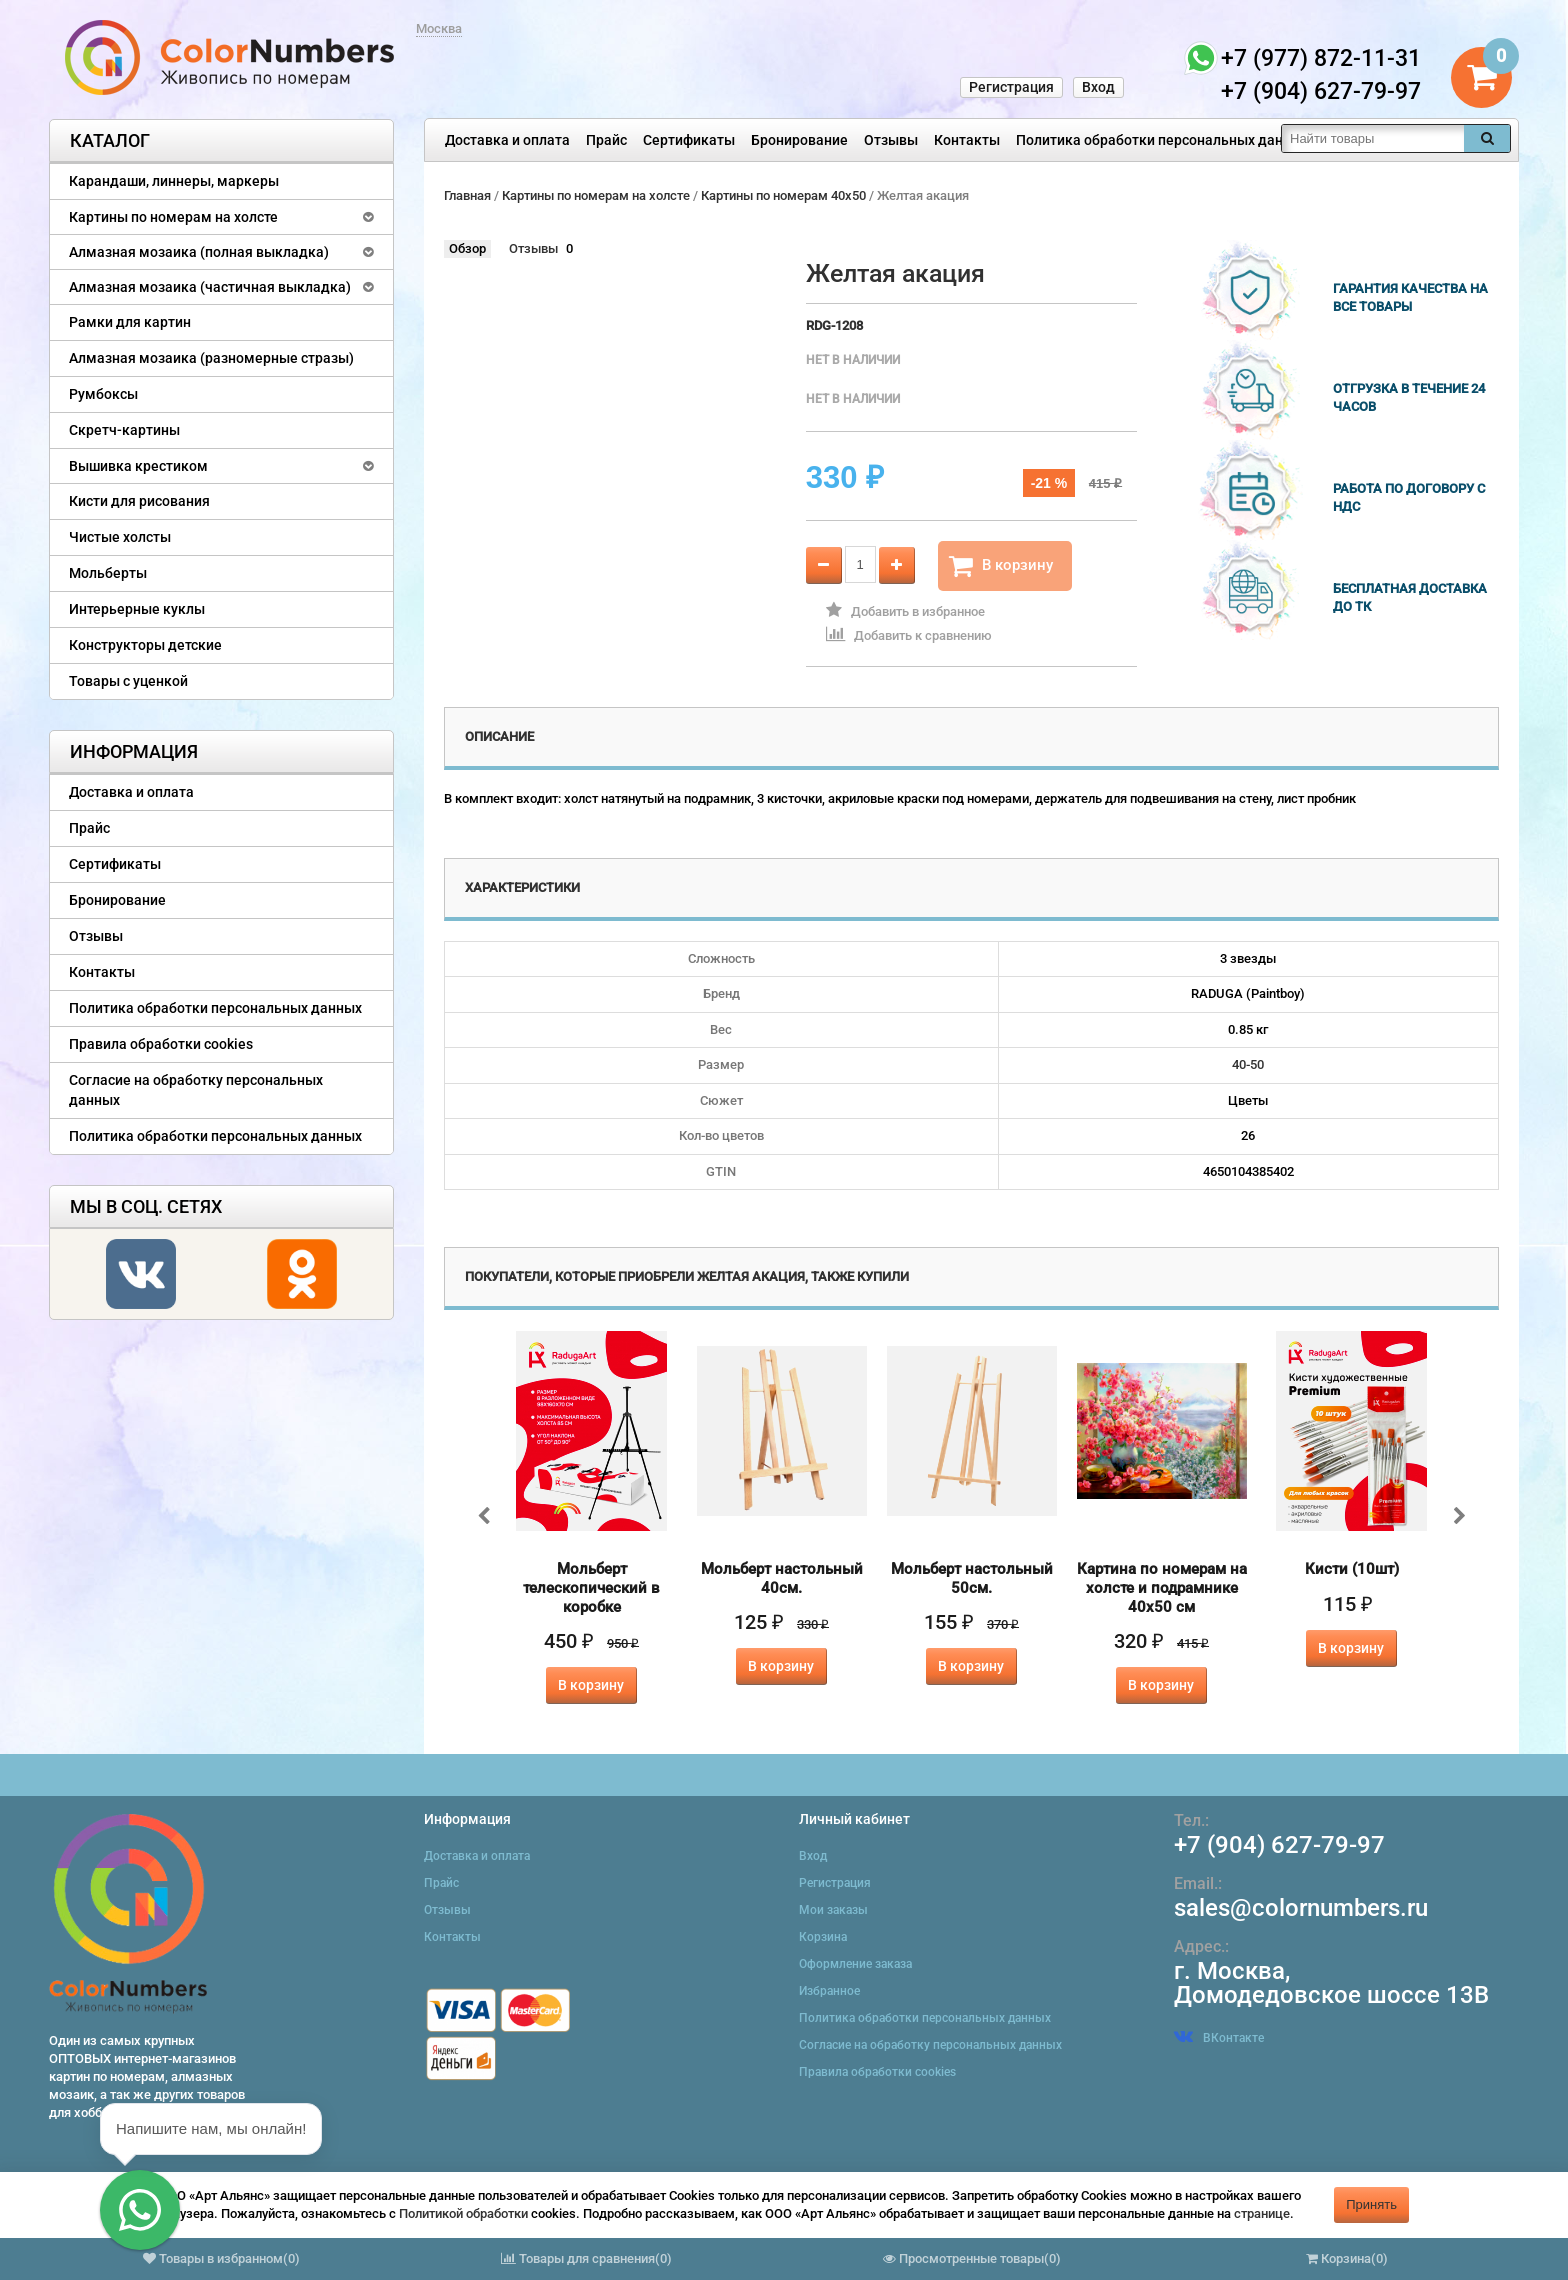 The width and height of the screenshot is (1568, 2280). Describe the element at coordinates (145, 645) in the screenshot. I see `Конструкторы детские` at that location.